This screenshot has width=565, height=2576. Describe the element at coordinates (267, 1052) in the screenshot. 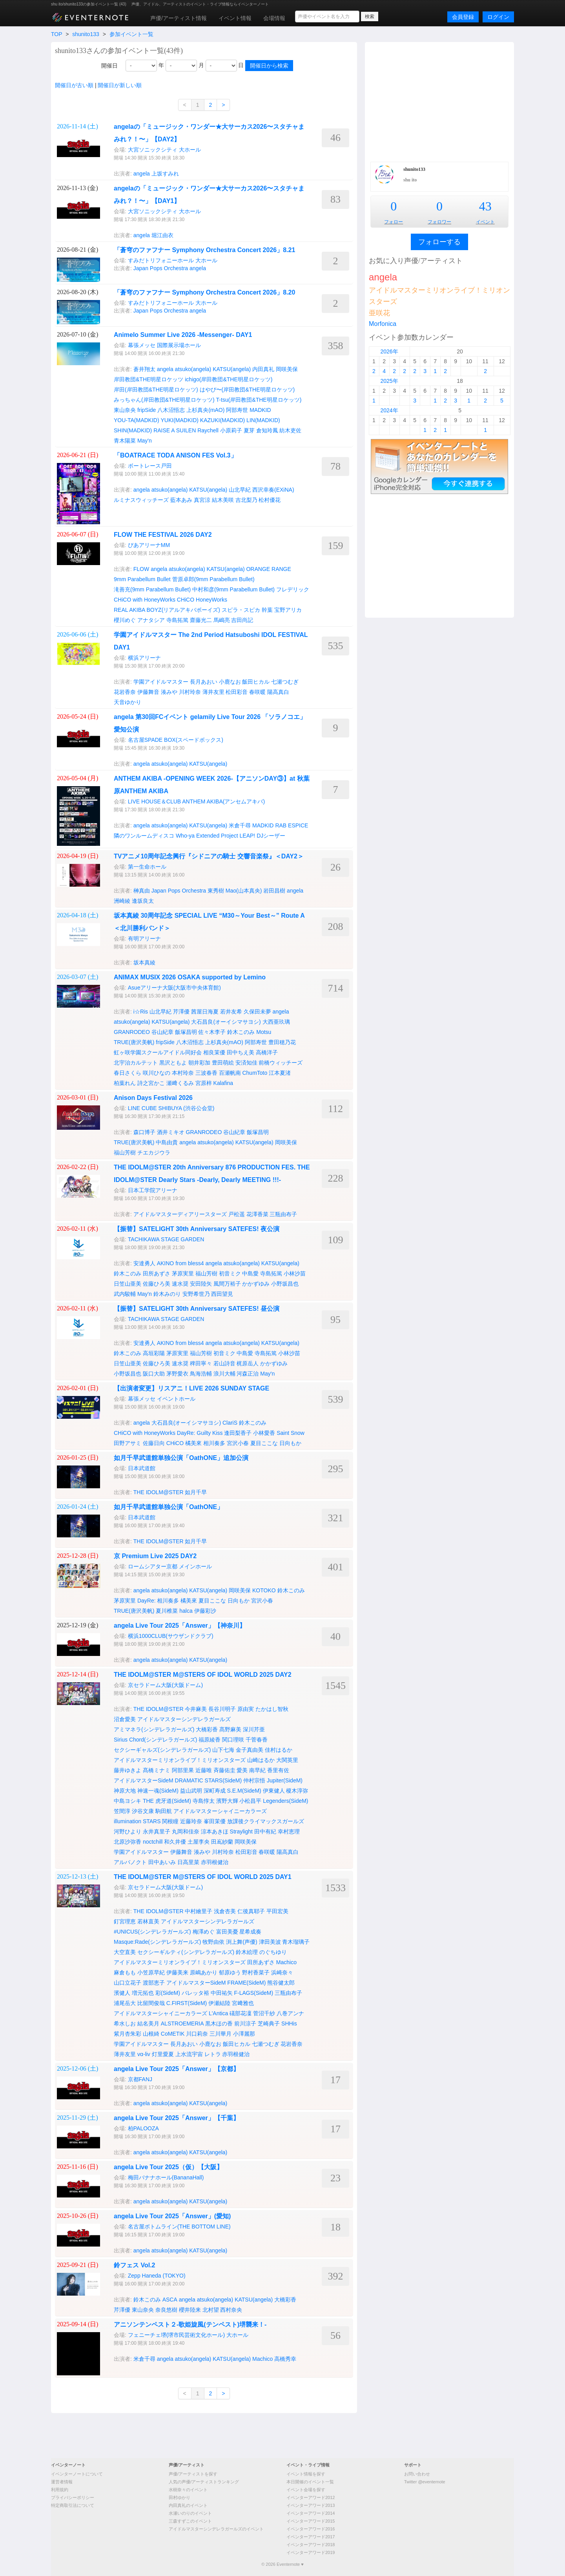

I see `高橋洋子` at that location.